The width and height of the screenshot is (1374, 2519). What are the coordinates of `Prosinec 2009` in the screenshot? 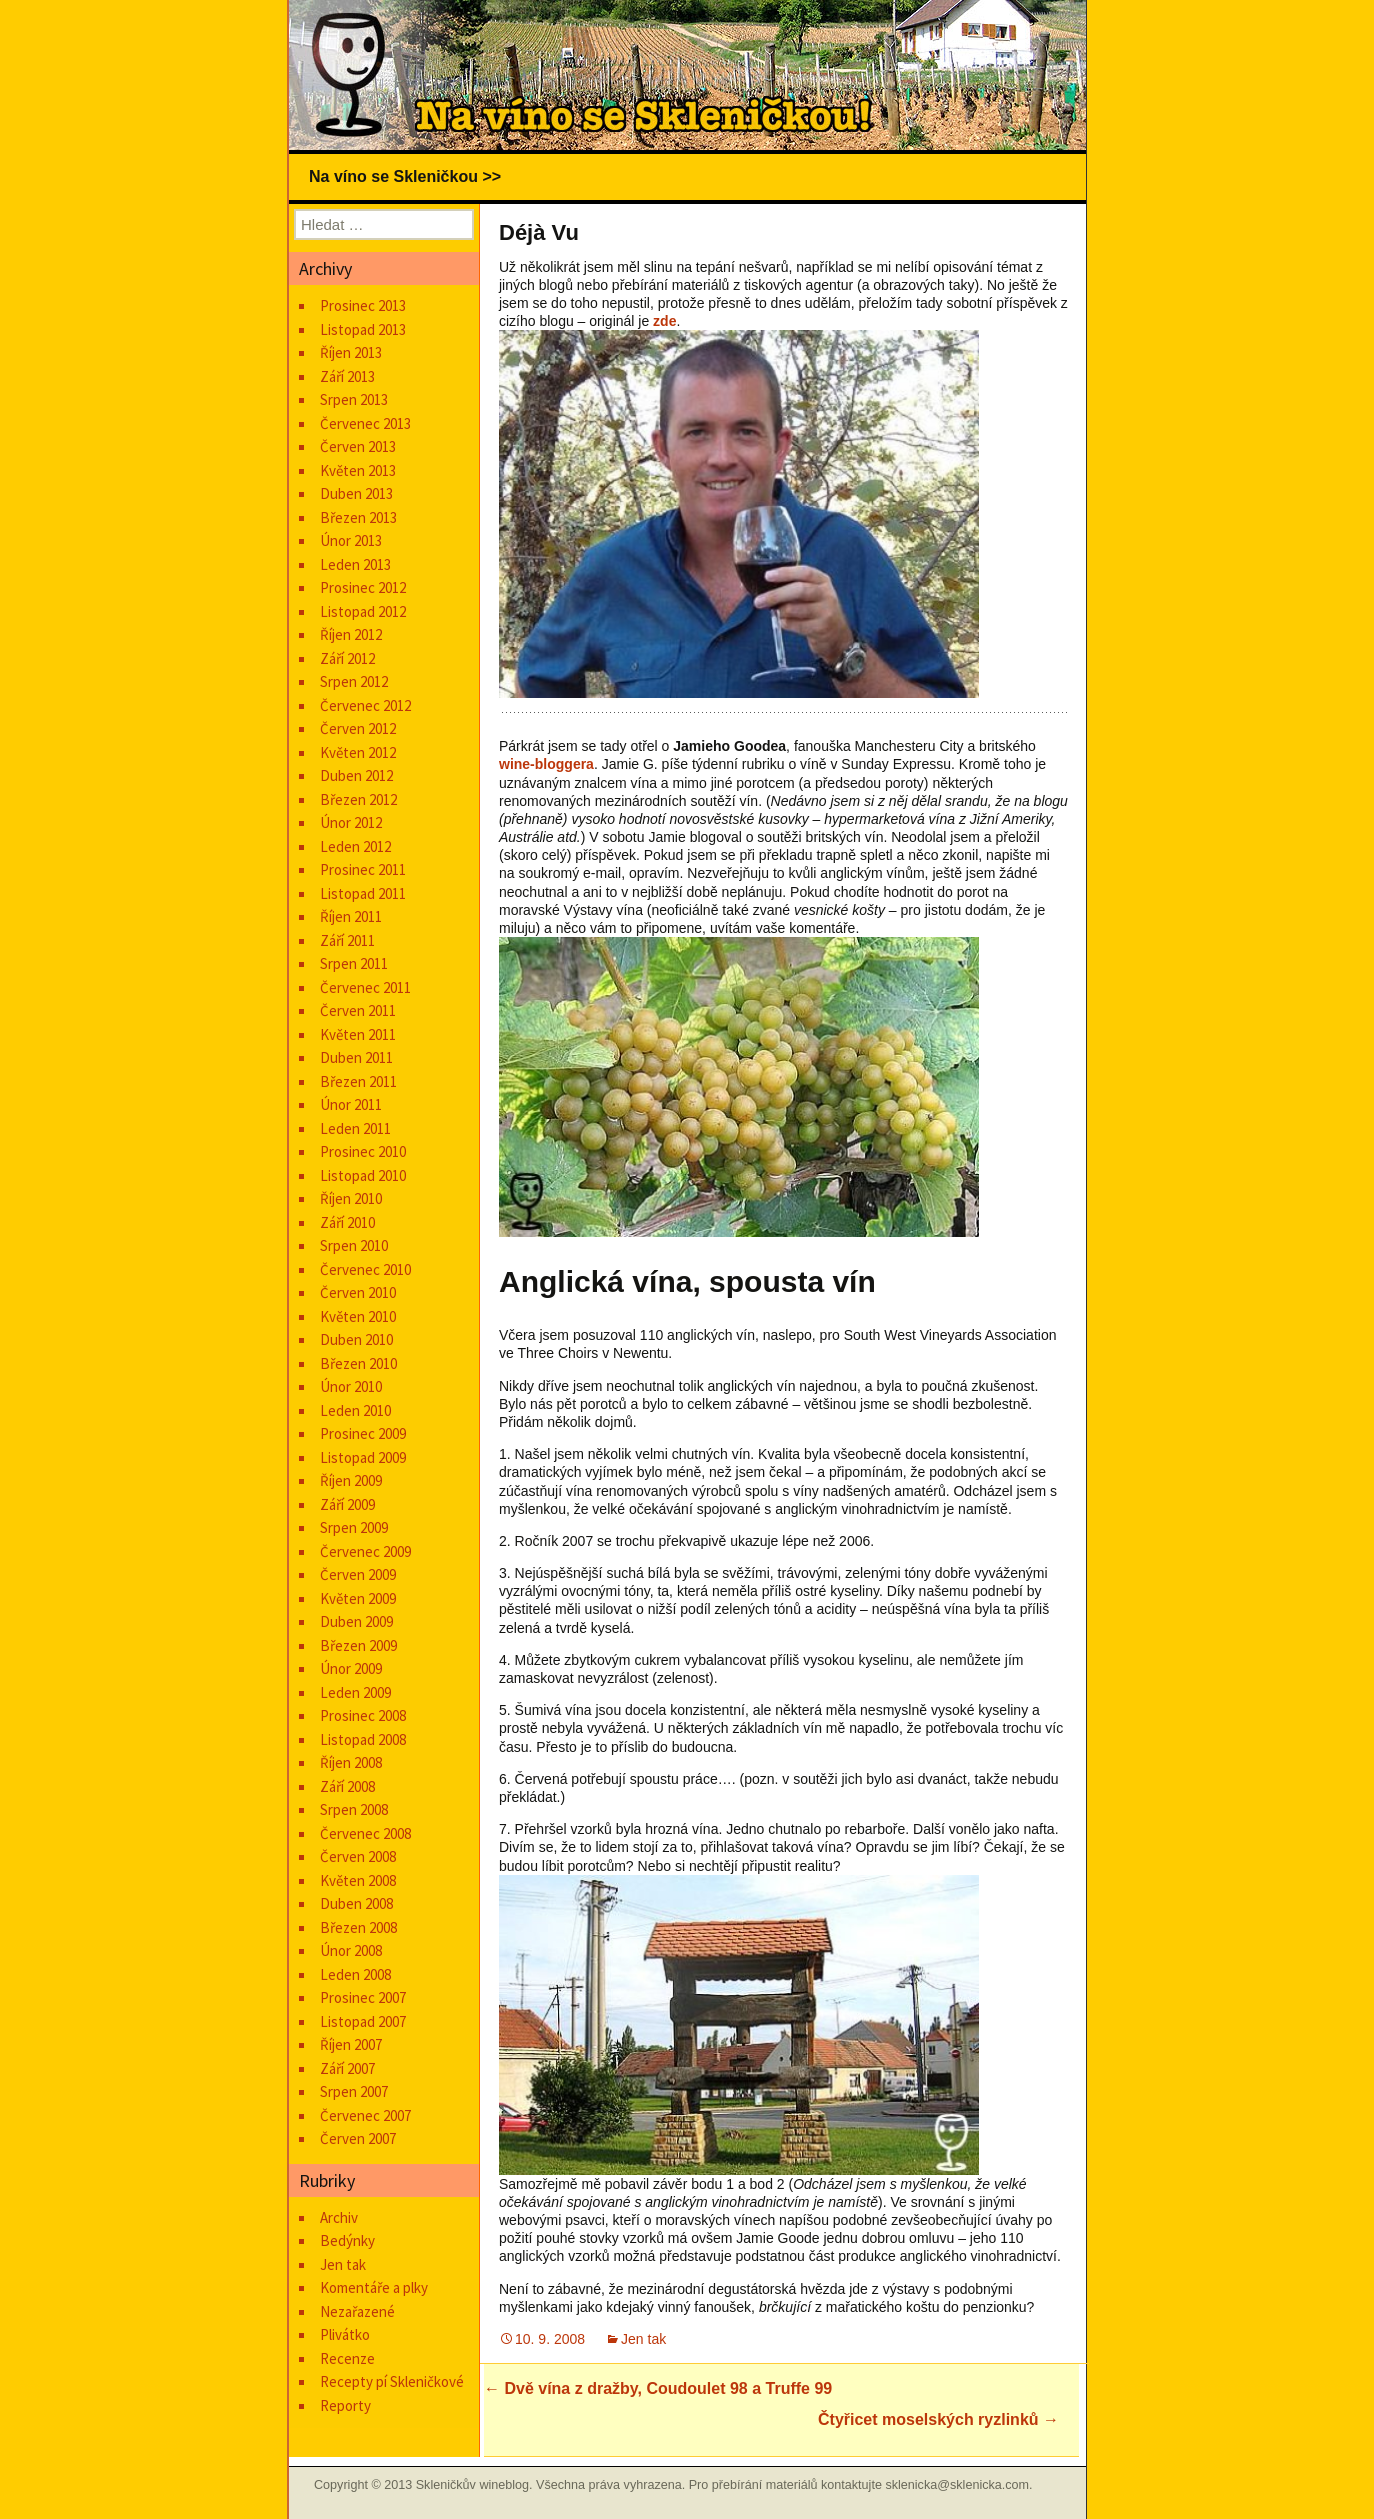 It's located at (363, 1433).